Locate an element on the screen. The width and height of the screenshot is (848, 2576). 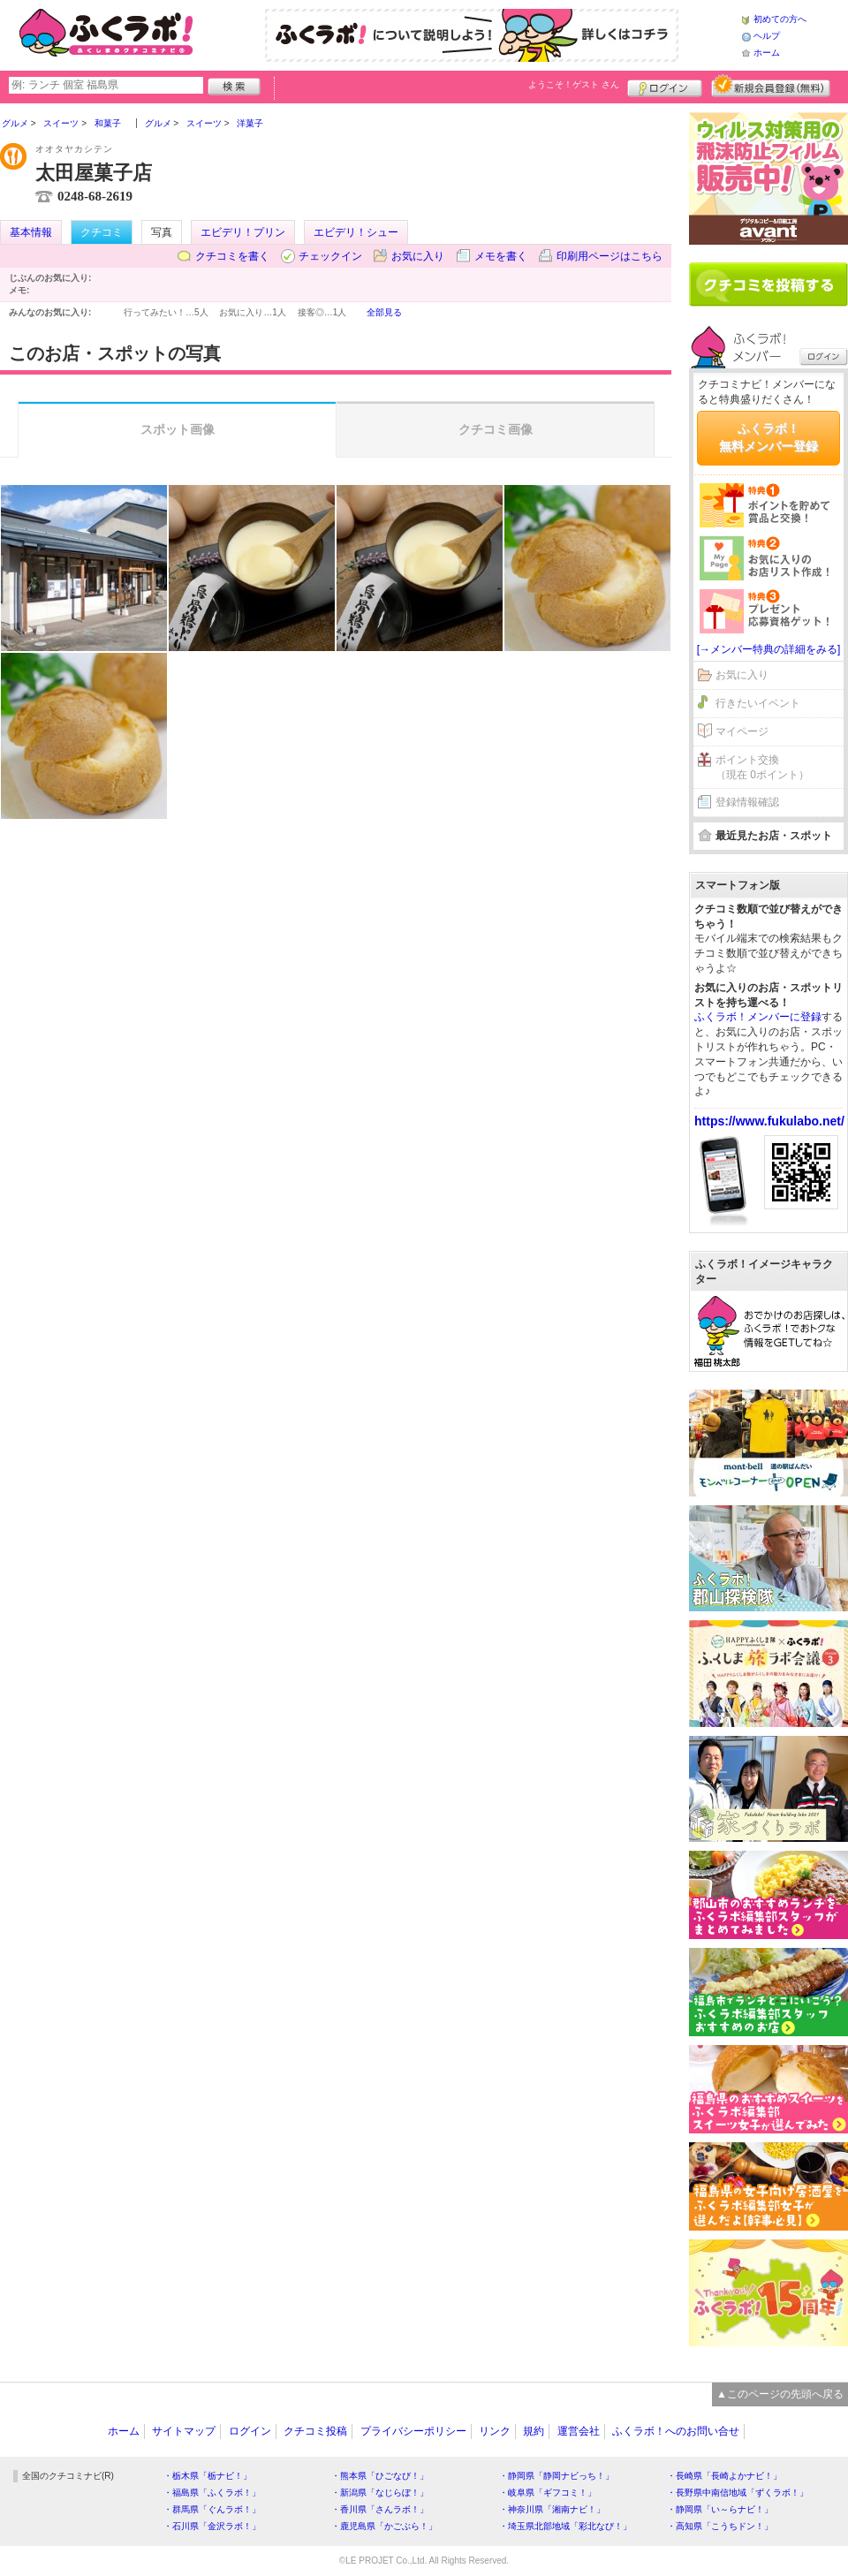
ヘルプ is located at coordinates (766, 36).